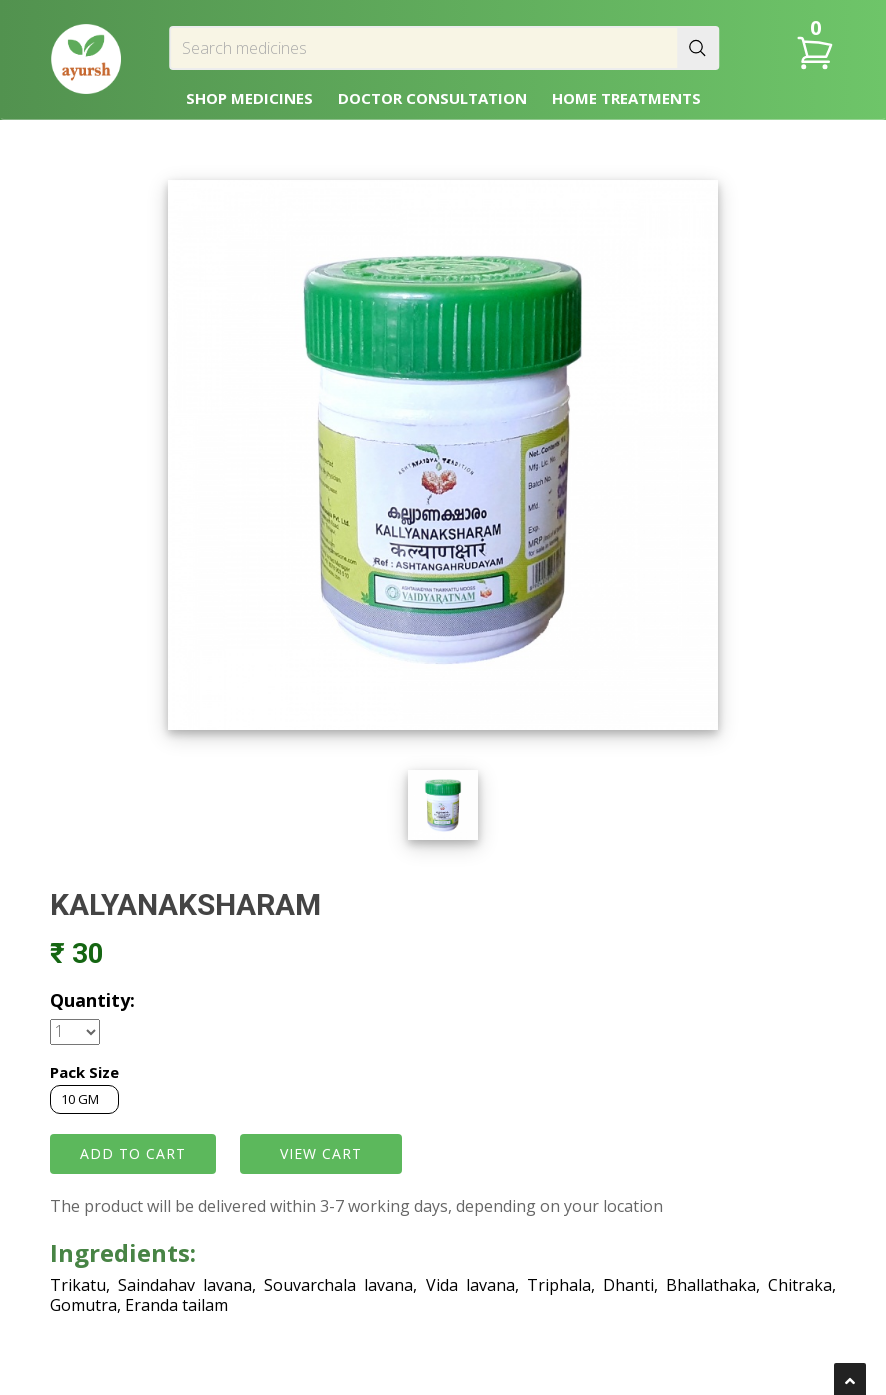  What do you see at coordinates (432, 98) in the screenshot?
I see `DOCTOR CONSULTATION` at bounding box center [432, 98].